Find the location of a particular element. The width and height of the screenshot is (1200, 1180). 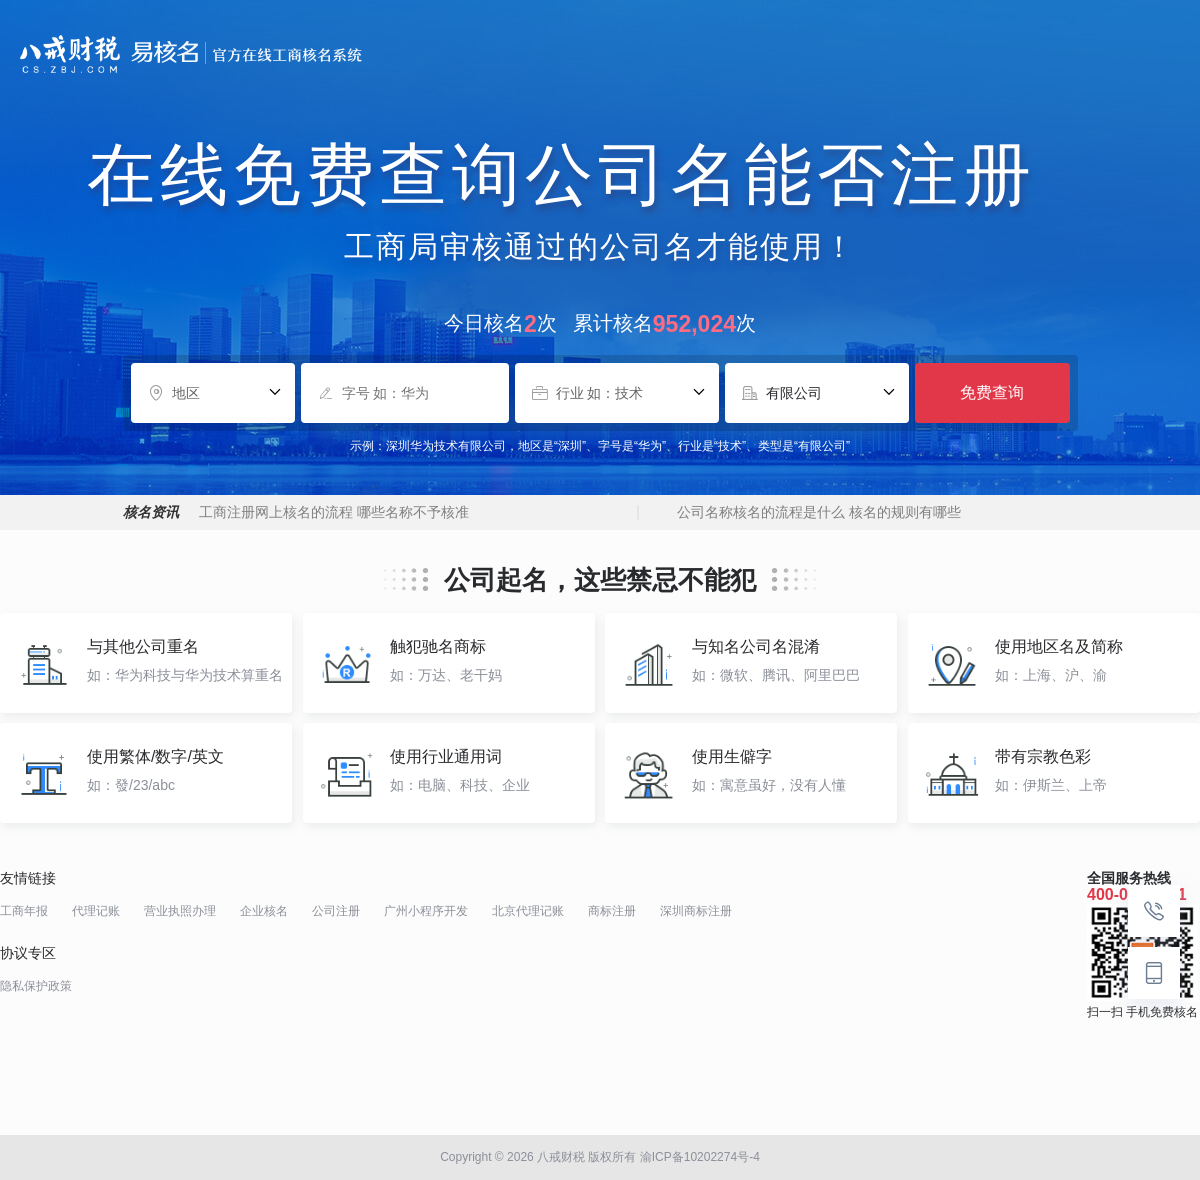

企业核名 is located at coordinates (264, 911).